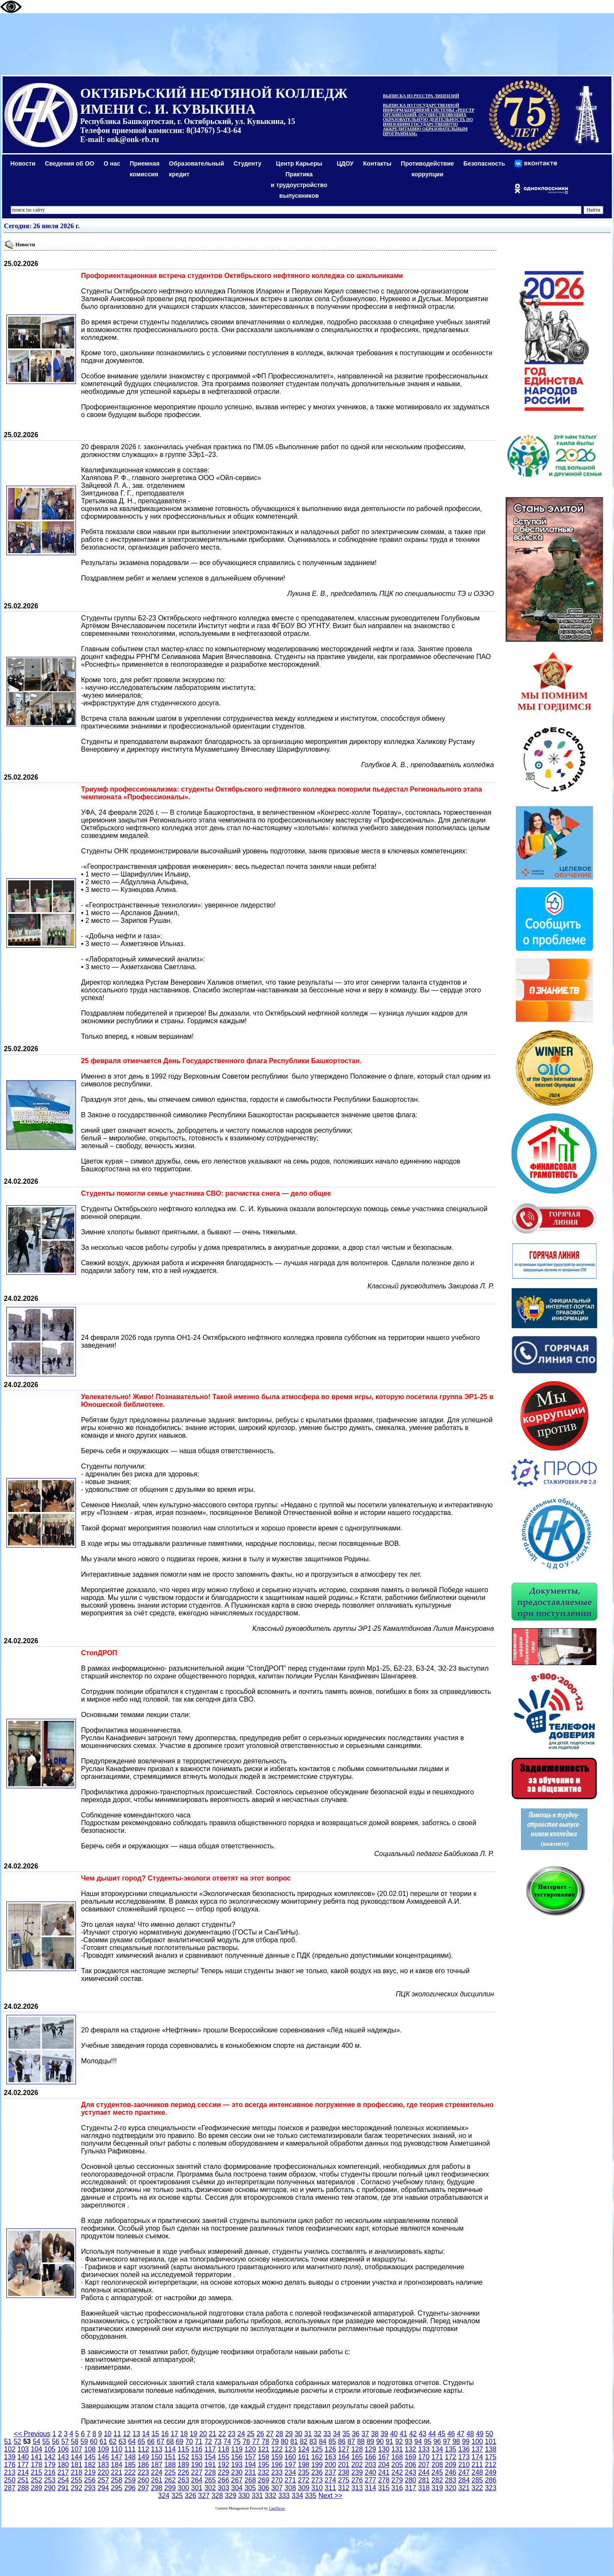 The width and height of the screenshot is (614, 2576). I want to click on 29, so click(289, 2433).